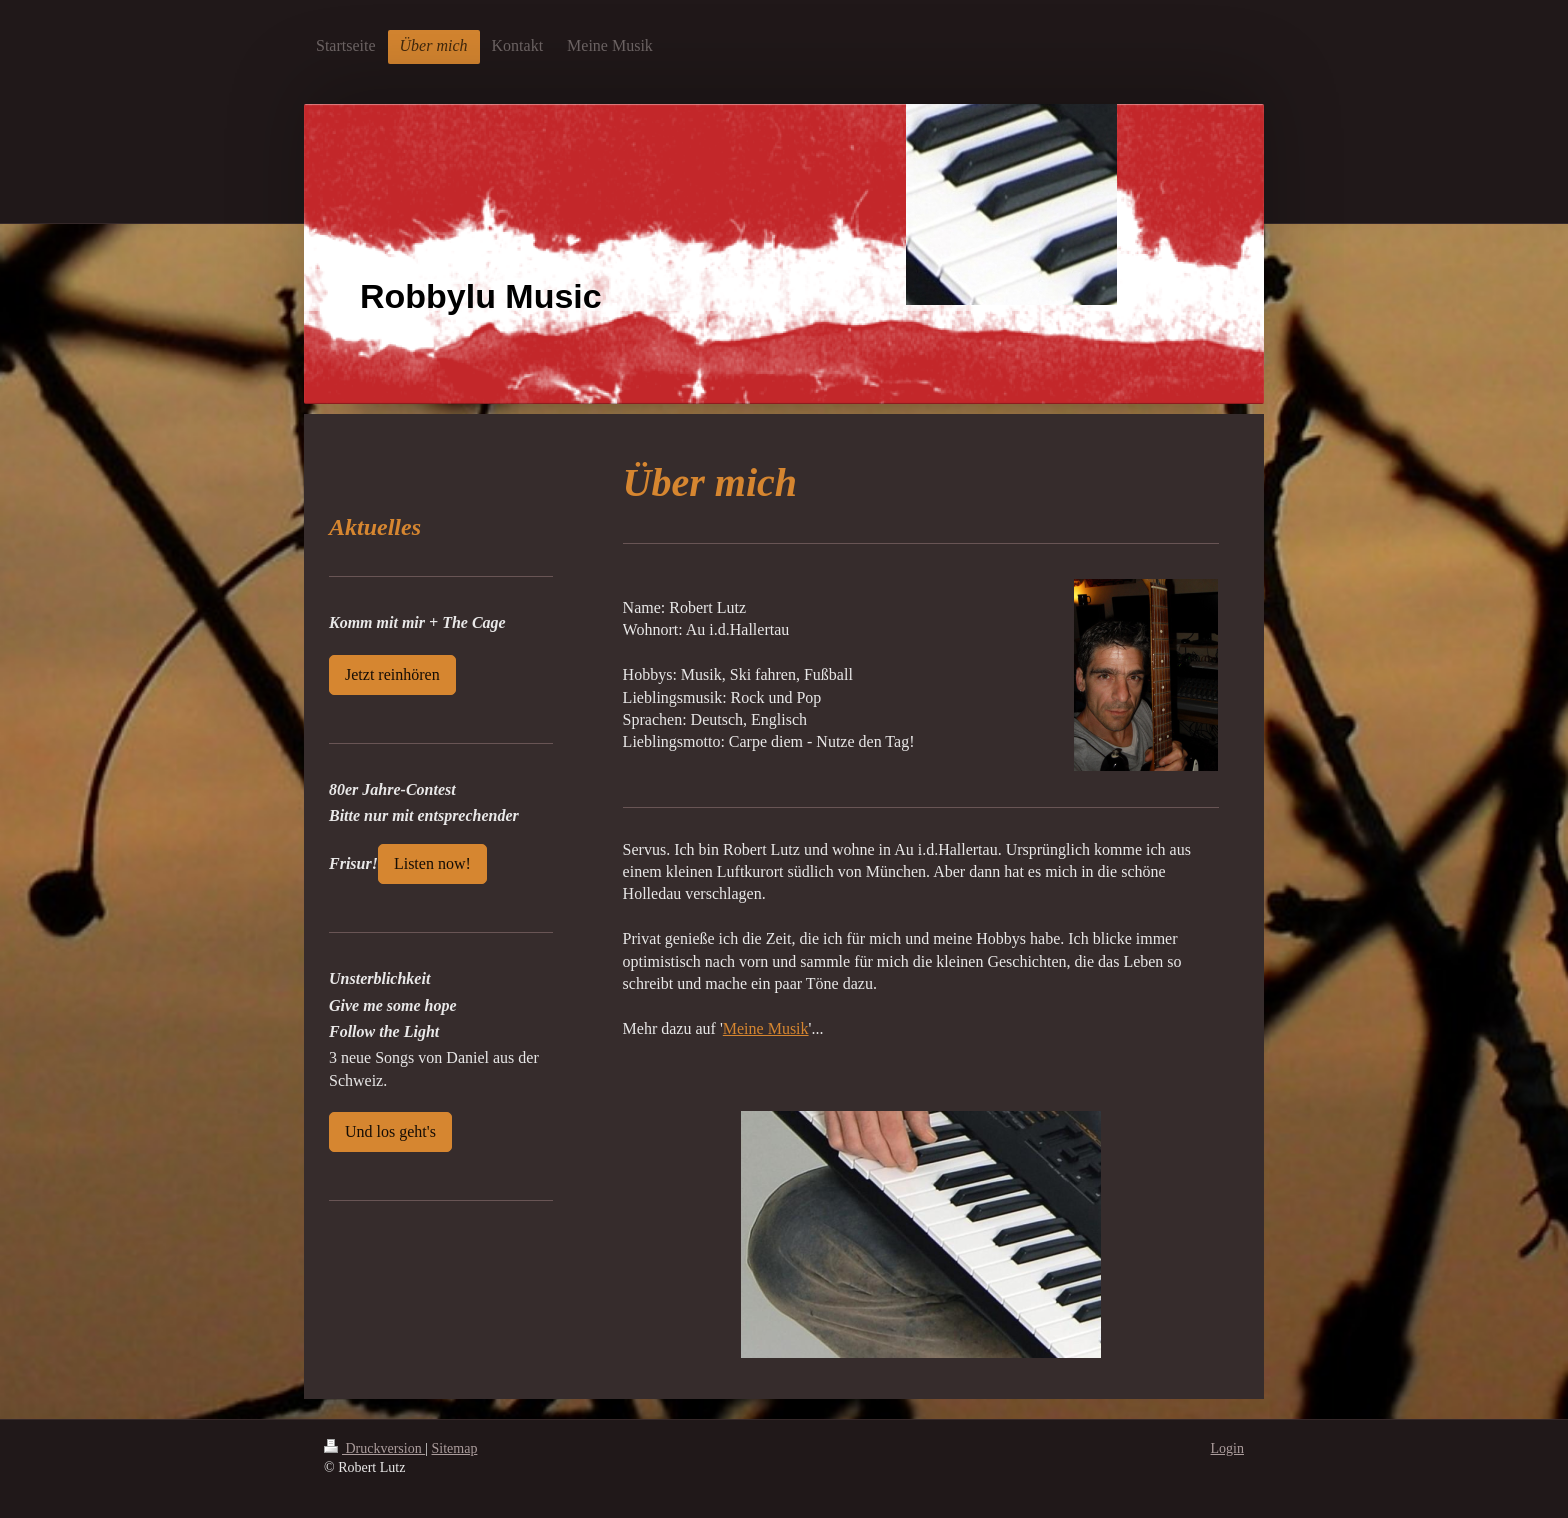  Describe the element at coordinates (390, 1131) in the screenshot. I see `Und los geht's` at that location.